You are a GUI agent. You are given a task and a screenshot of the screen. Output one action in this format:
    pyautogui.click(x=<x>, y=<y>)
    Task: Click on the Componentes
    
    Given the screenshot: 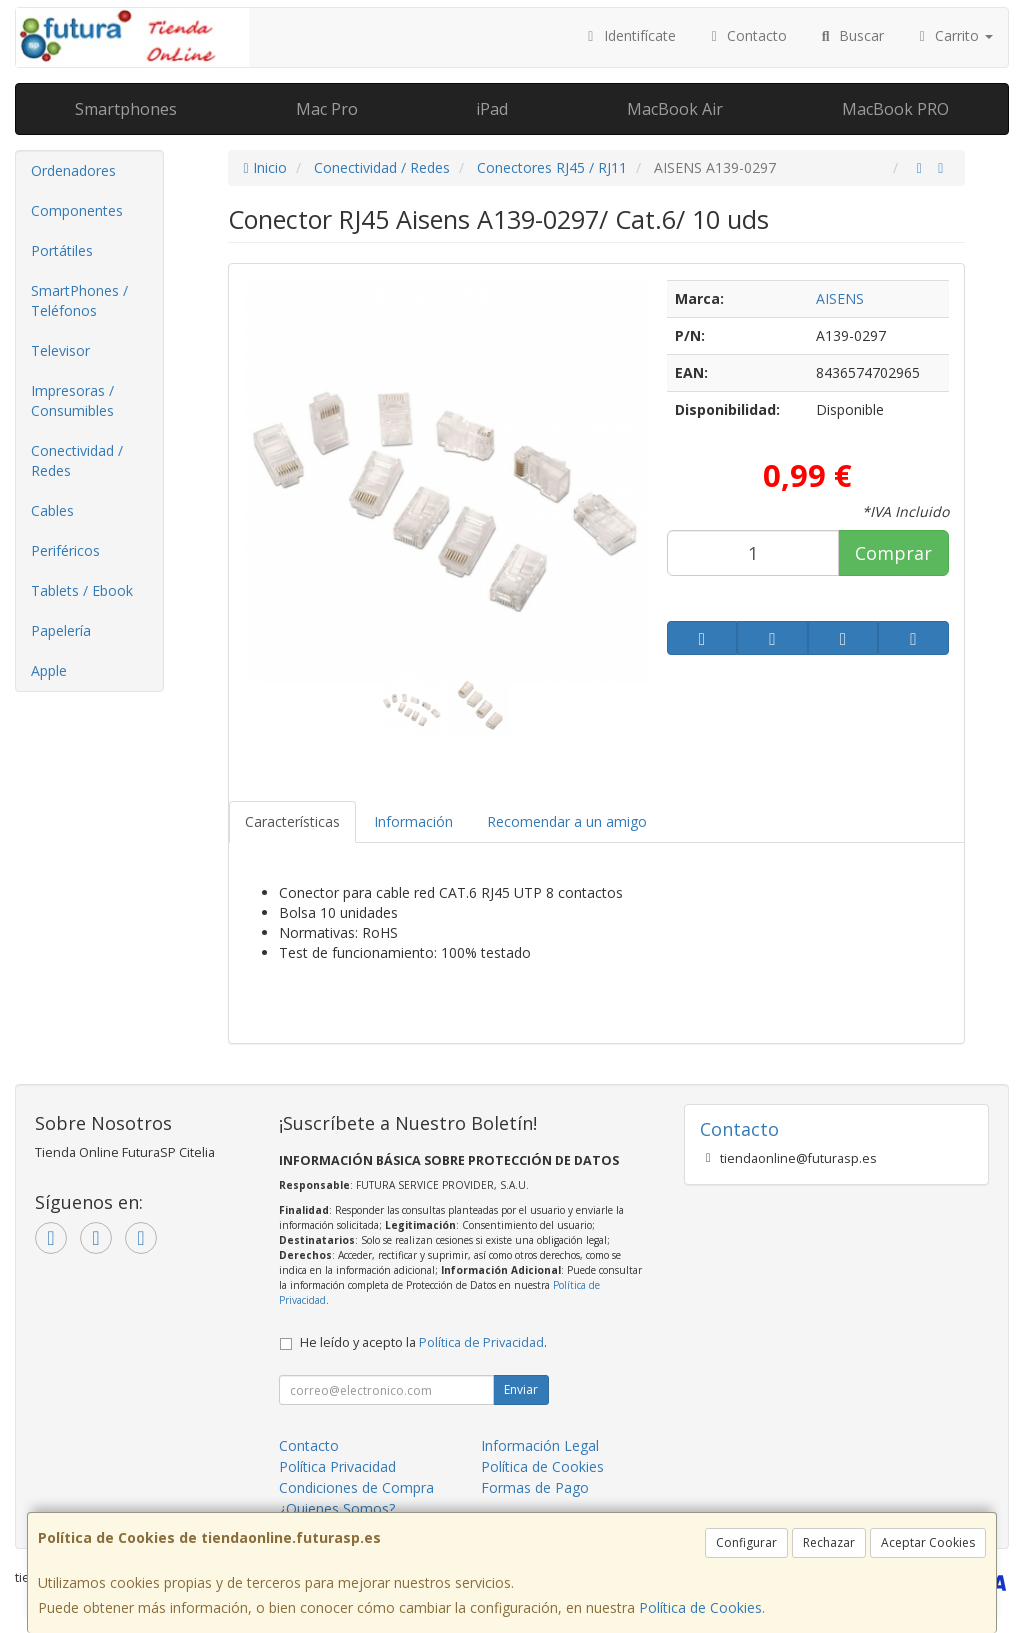 What is the action you would take?
    pyautogui.click(x=77, y=210)
    